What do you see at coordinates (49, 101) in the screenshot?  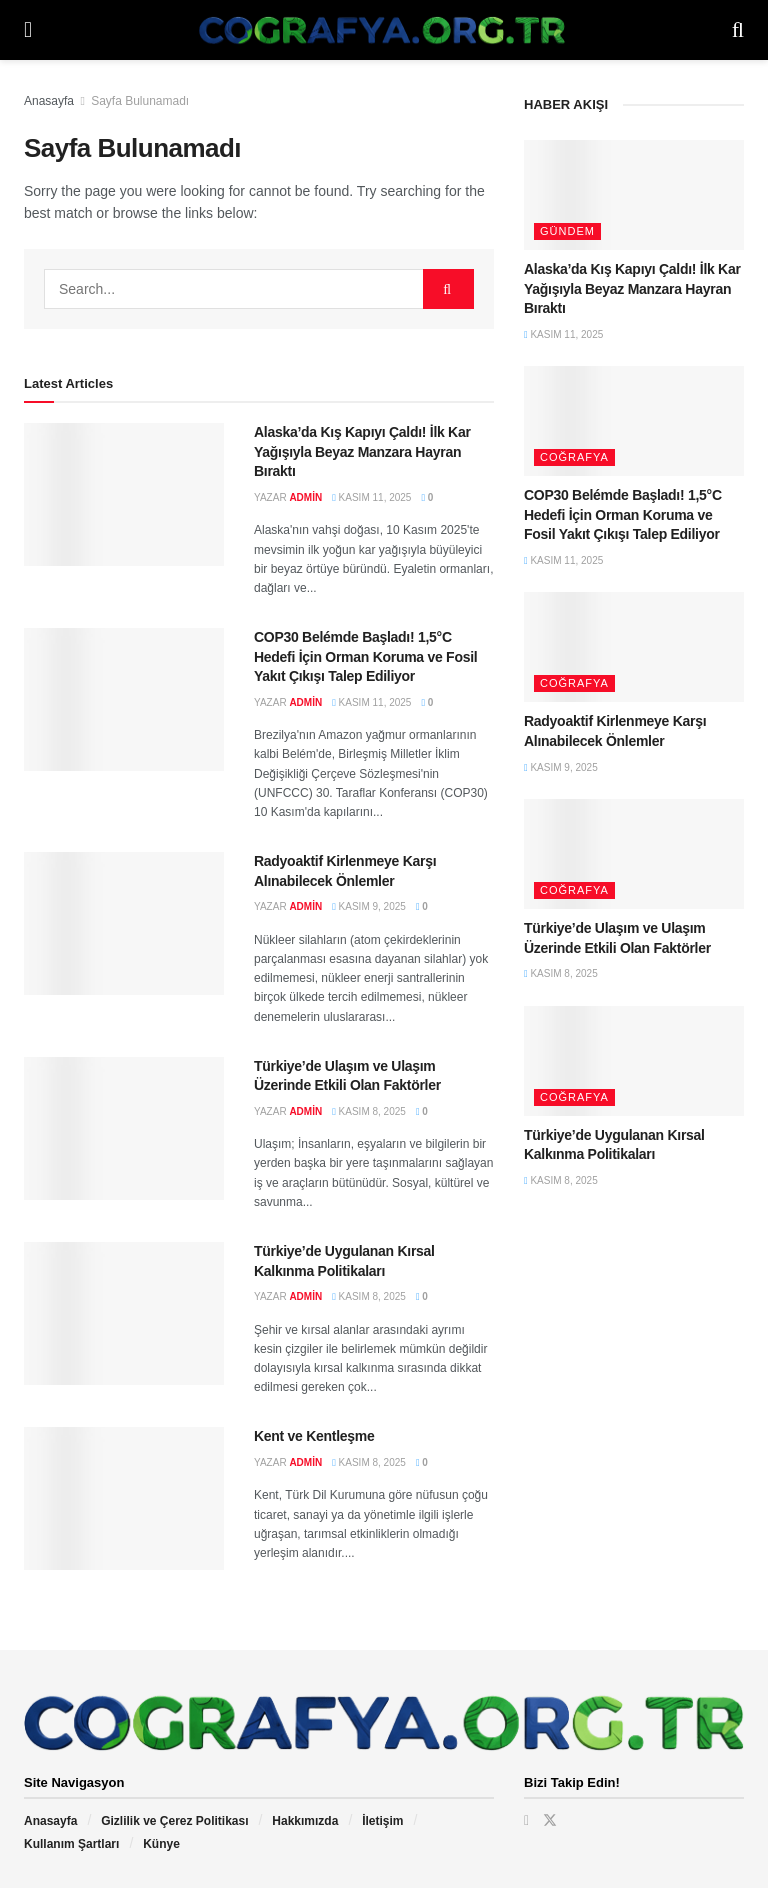 I see `Anasayfa` at bounding box center [49, 101].